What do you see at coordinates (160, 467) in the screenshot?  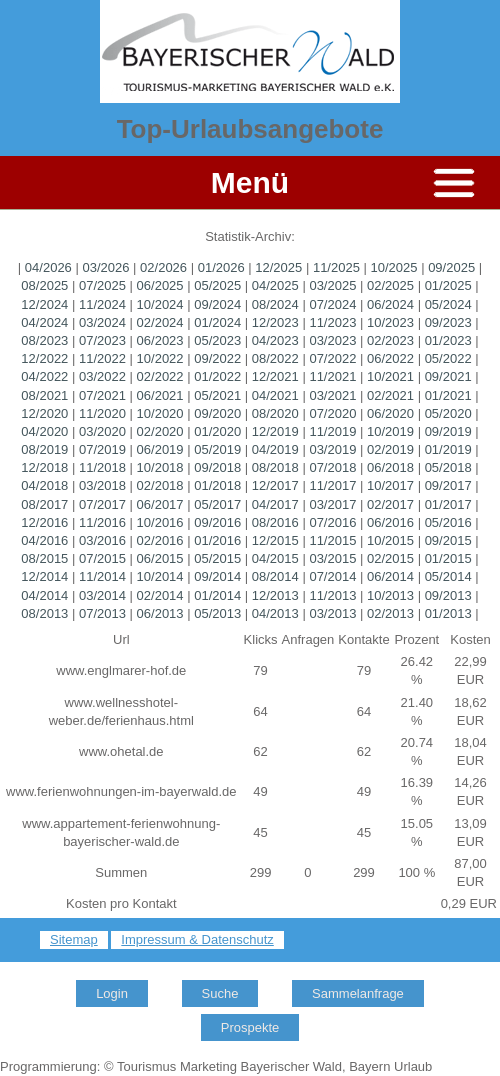 I see `10/2018` at bounding box center [160, 467].